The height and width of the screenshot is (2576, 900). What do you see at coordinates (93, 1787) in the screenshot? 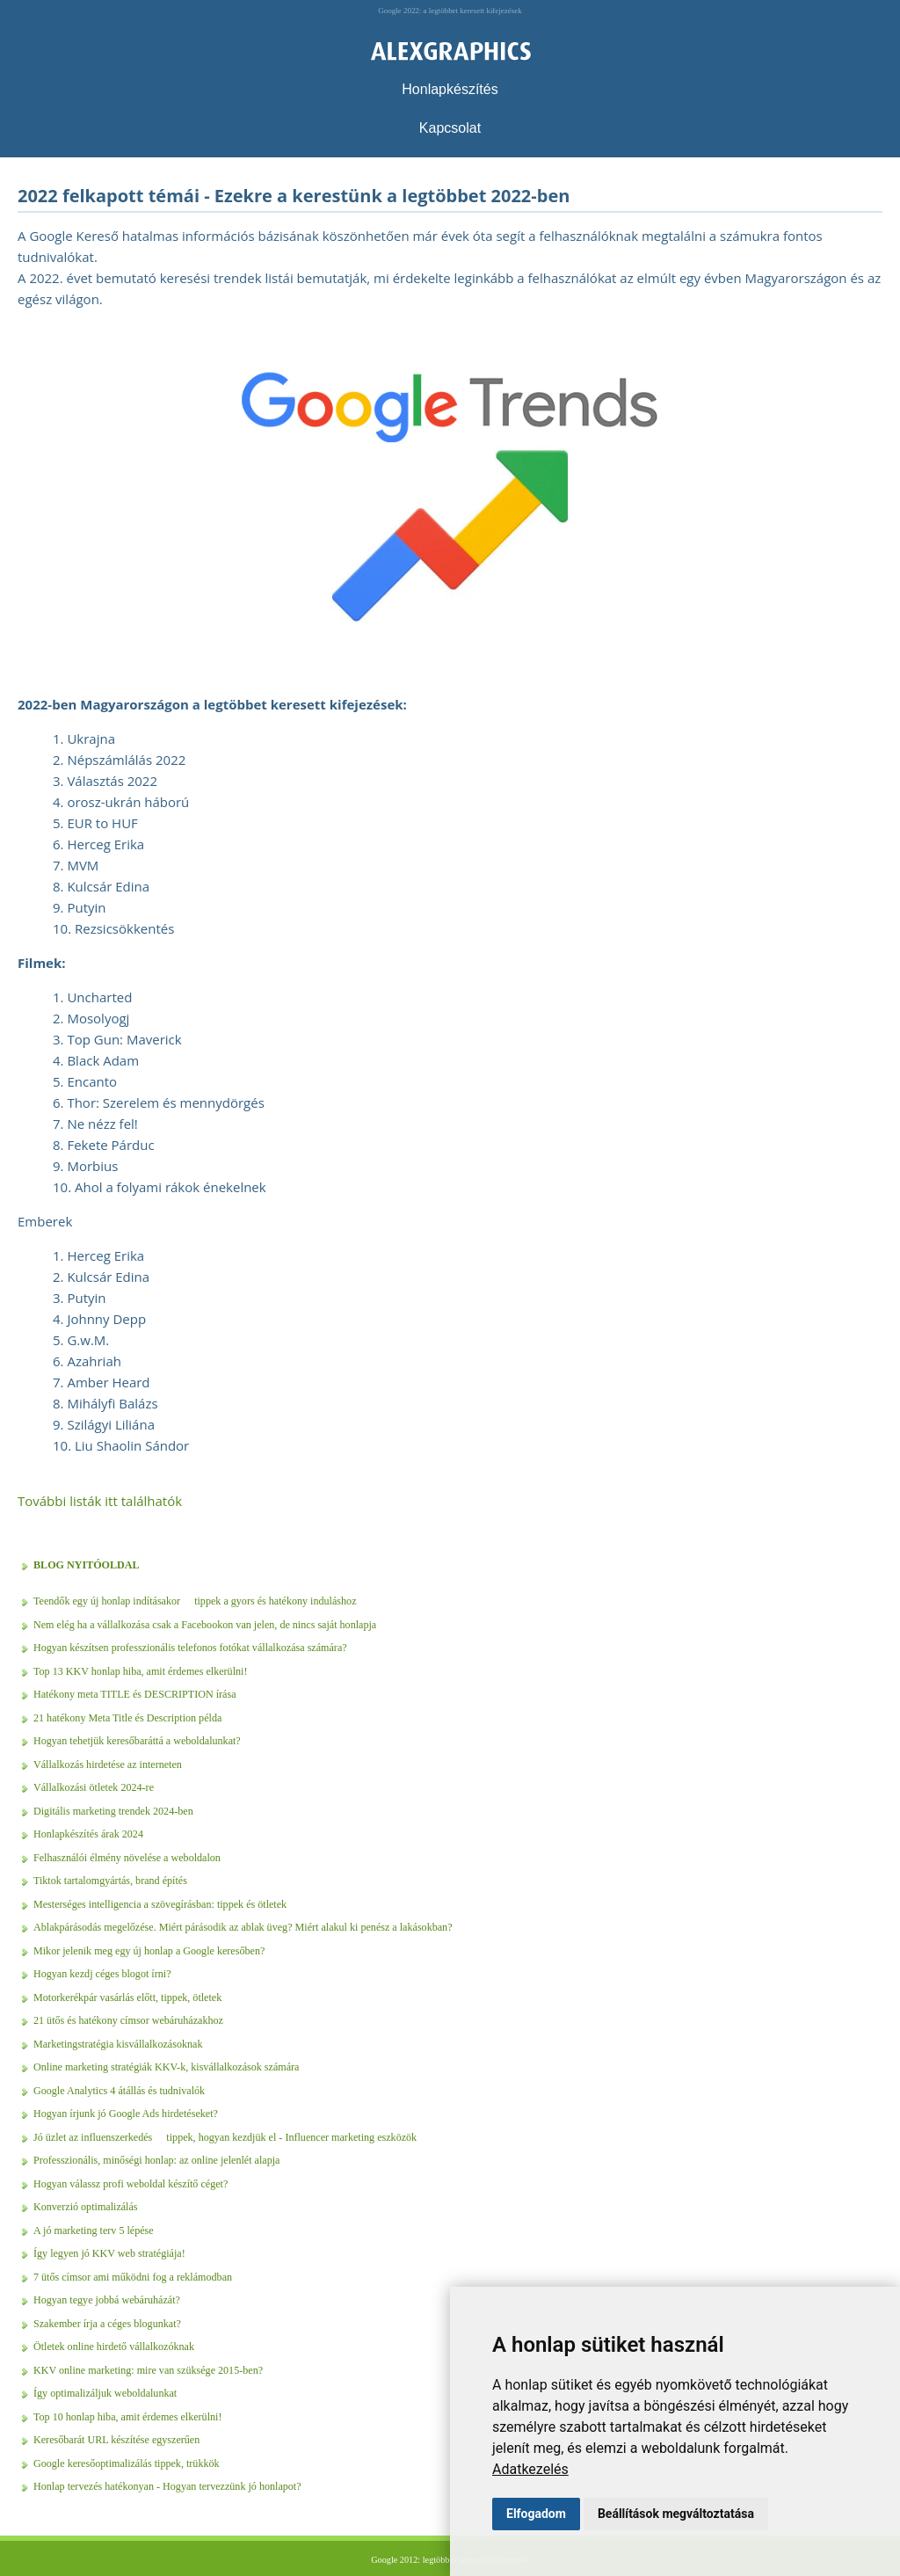
I see `Vállalkozási ötletek 2024-re` at bounding box center [93, 1787].